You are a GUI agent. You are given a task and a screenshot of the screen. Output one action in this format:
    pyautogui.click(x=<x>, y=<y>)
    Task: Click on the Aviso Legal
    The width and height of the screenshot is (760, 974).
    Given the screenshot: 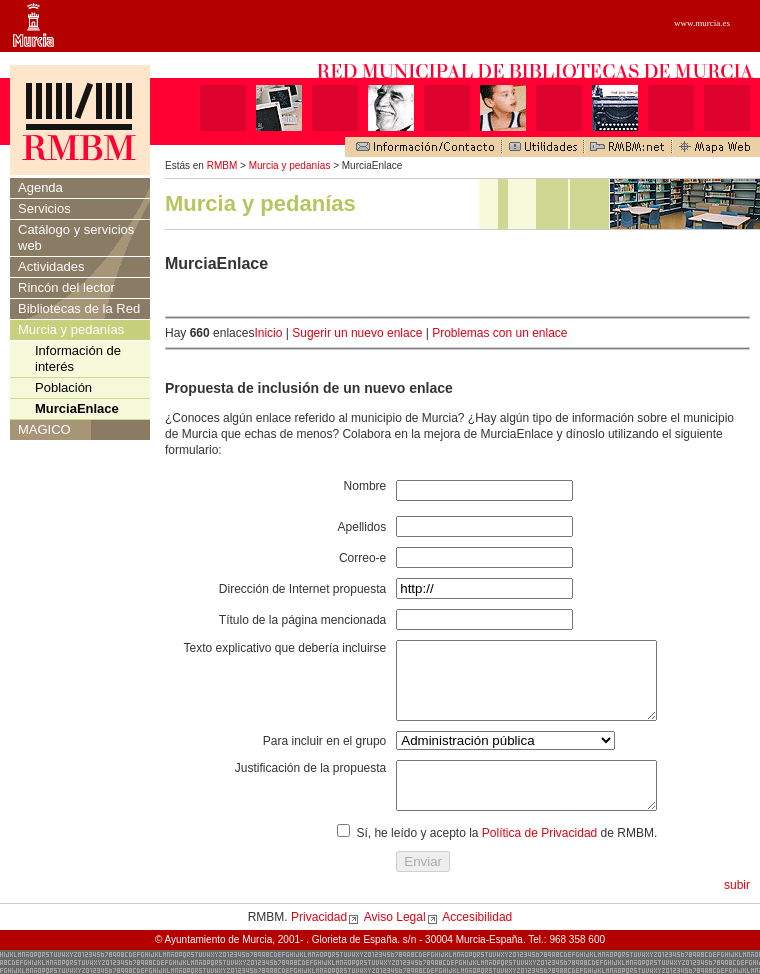 What is the action you would take?
    pyautogui.click(x=395, y=941)
    